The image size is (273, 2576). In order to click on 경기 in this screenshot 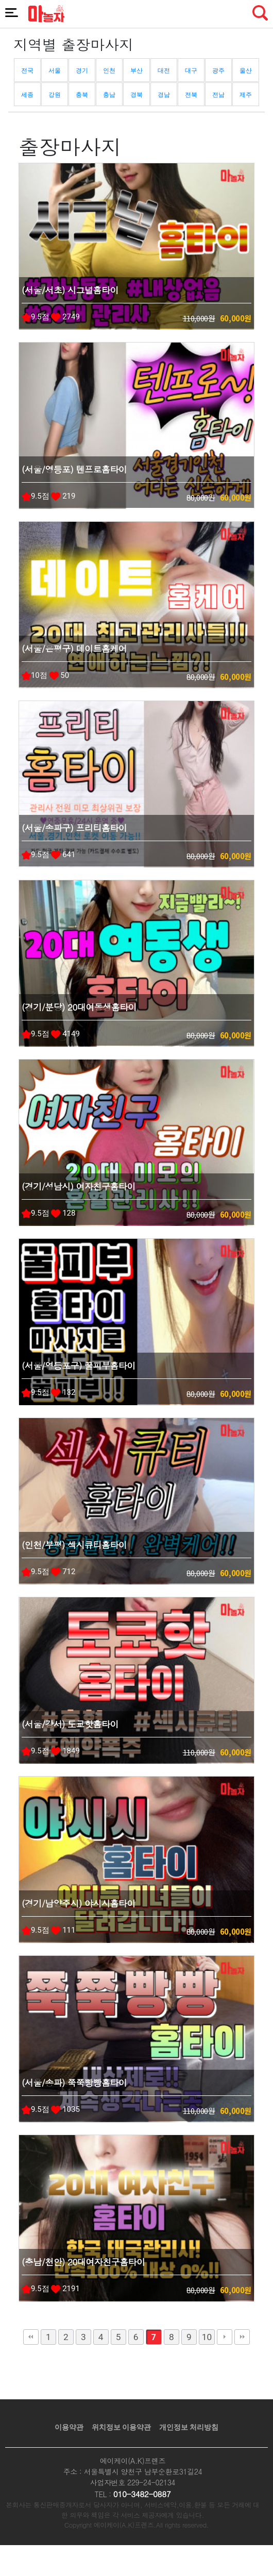, I will do `click(82, 70)`.